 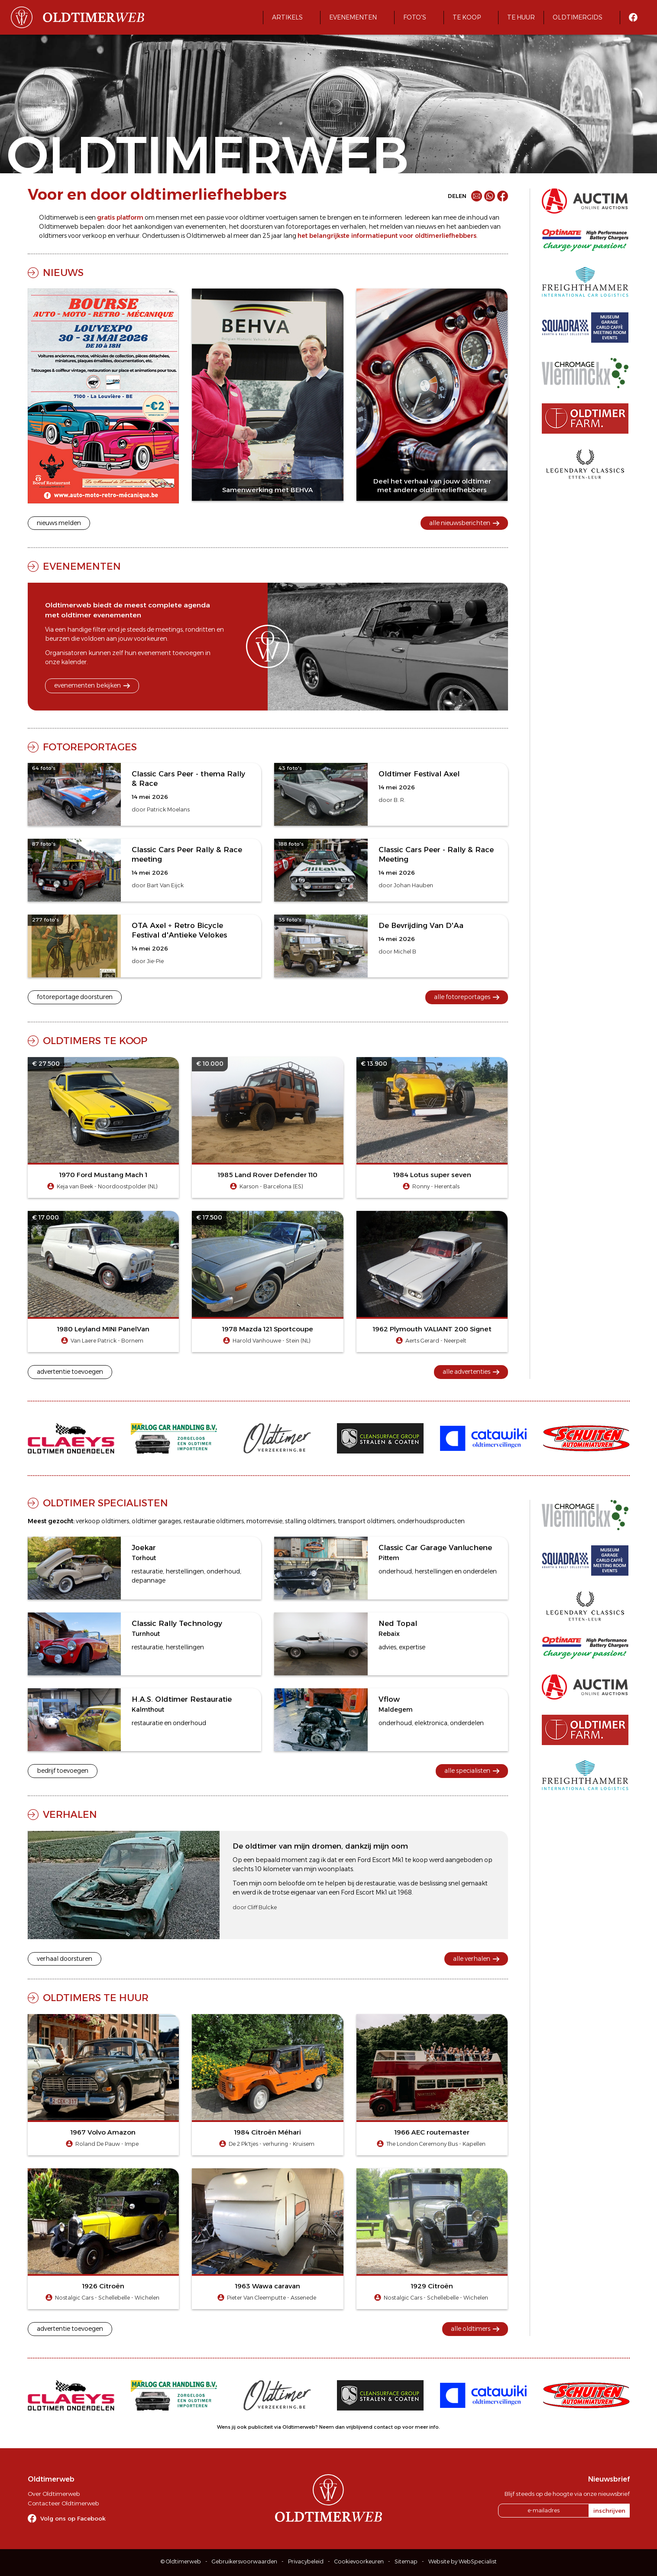 What do you see at coordinates (63, 2503) in the screenshot?
I see `Contacteer Oldtimerweb` at bounding box center [63, 2503].